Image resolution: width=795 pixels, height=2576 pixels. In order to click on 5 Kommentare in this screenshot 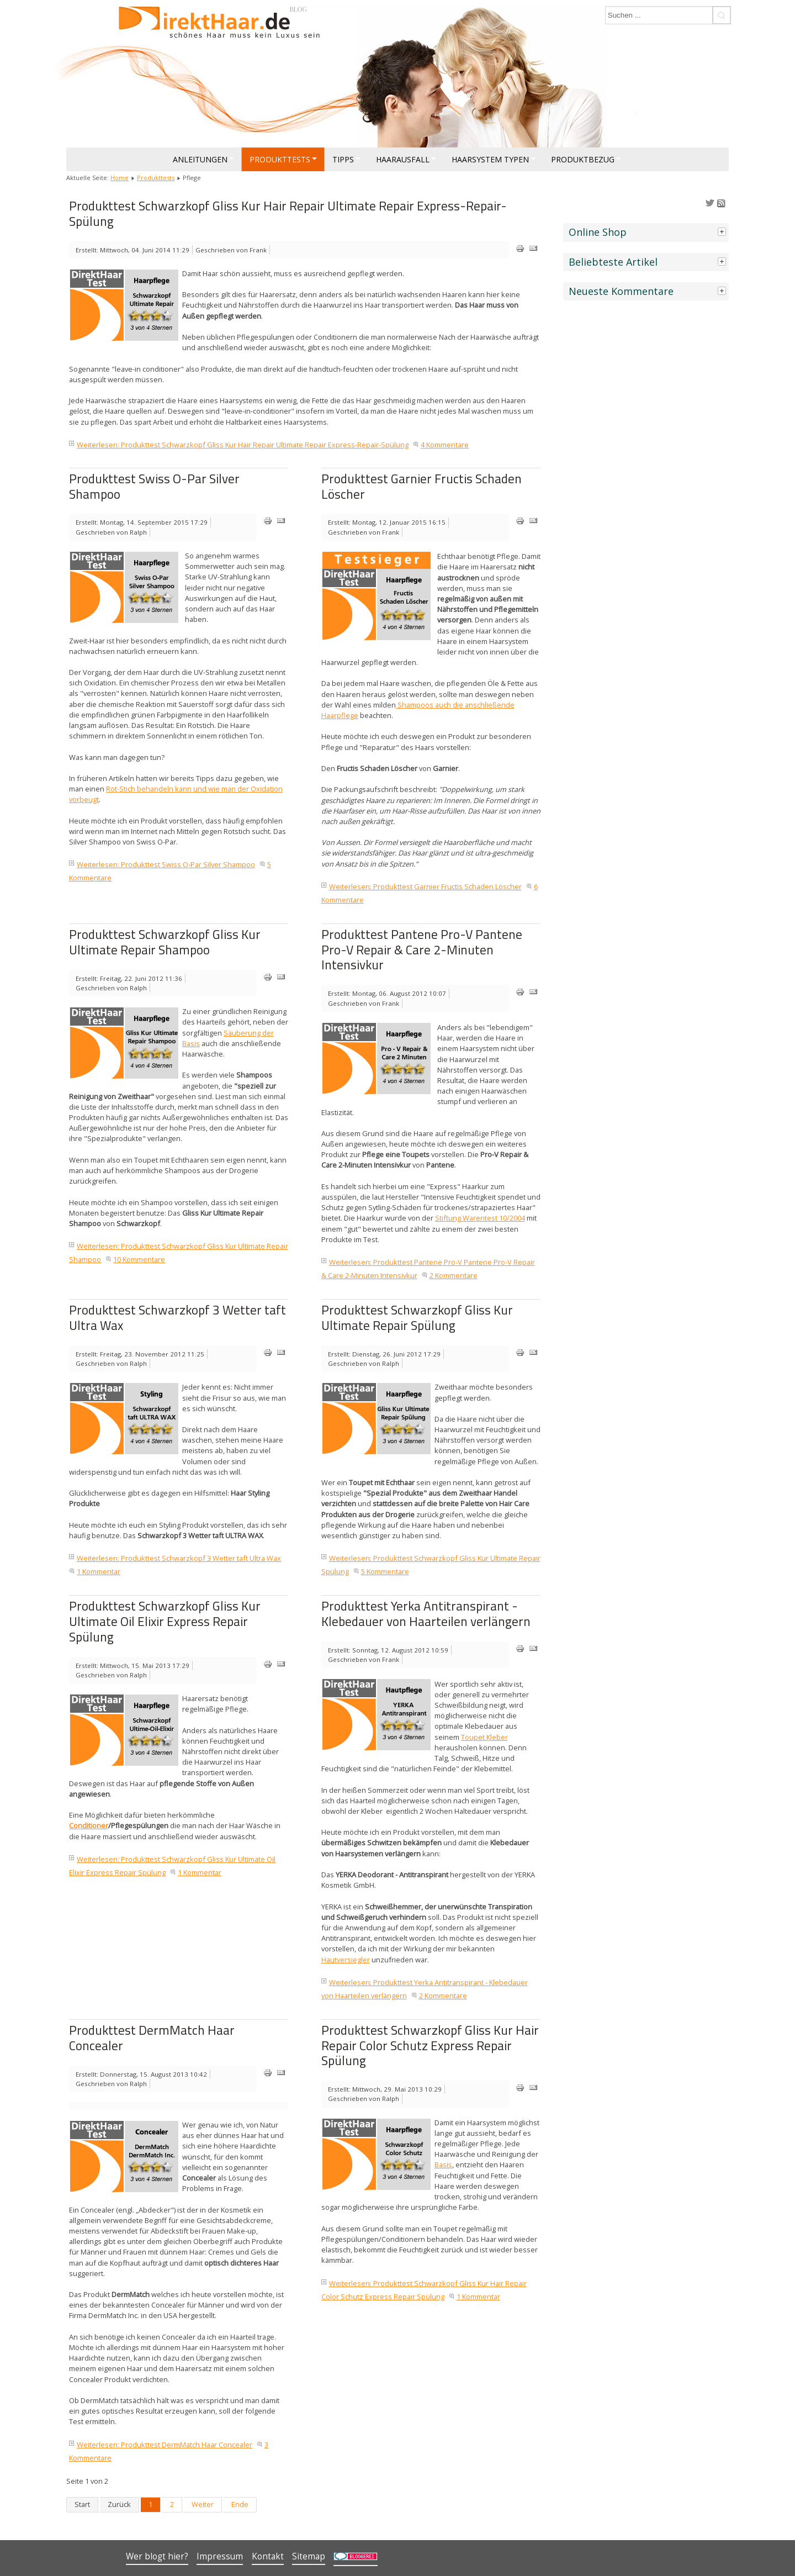, I will do `click(385, 1571)`.